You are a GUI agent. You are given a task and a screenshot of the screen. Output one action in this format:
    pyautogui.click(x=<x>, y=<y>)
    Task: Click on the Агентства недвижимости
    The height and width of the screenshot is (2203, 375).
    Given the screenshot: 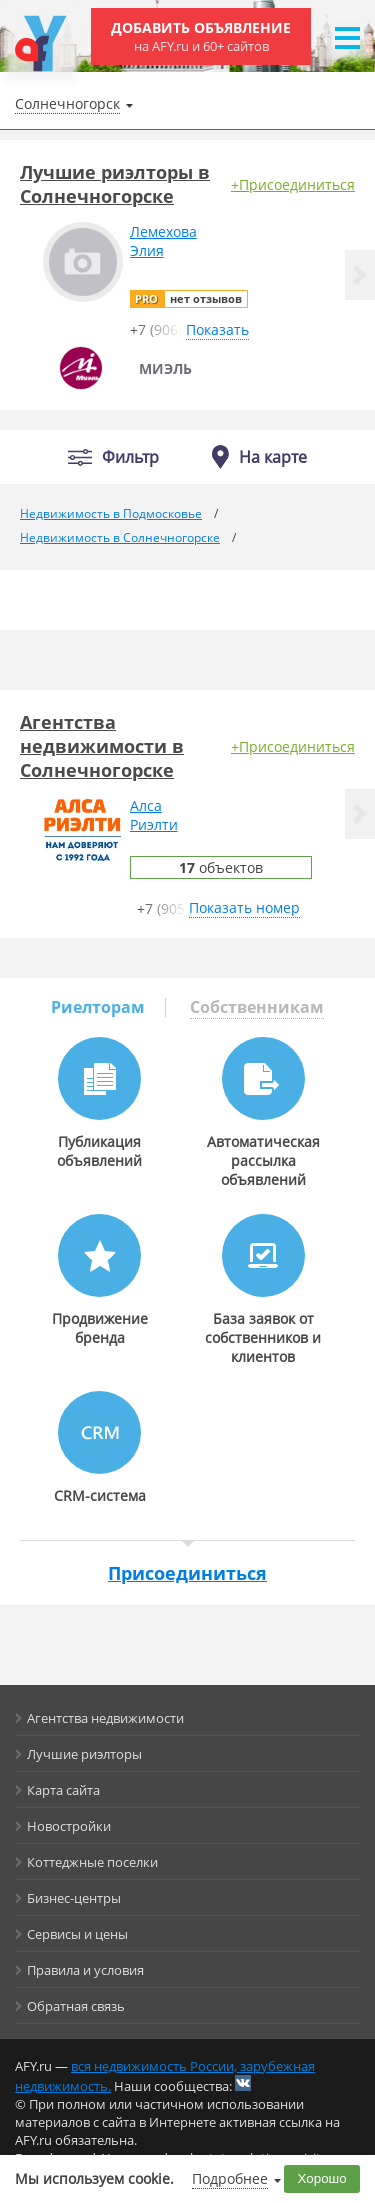 What is the action you would take?
    pyautogui.click(x=105, y=1718)
    